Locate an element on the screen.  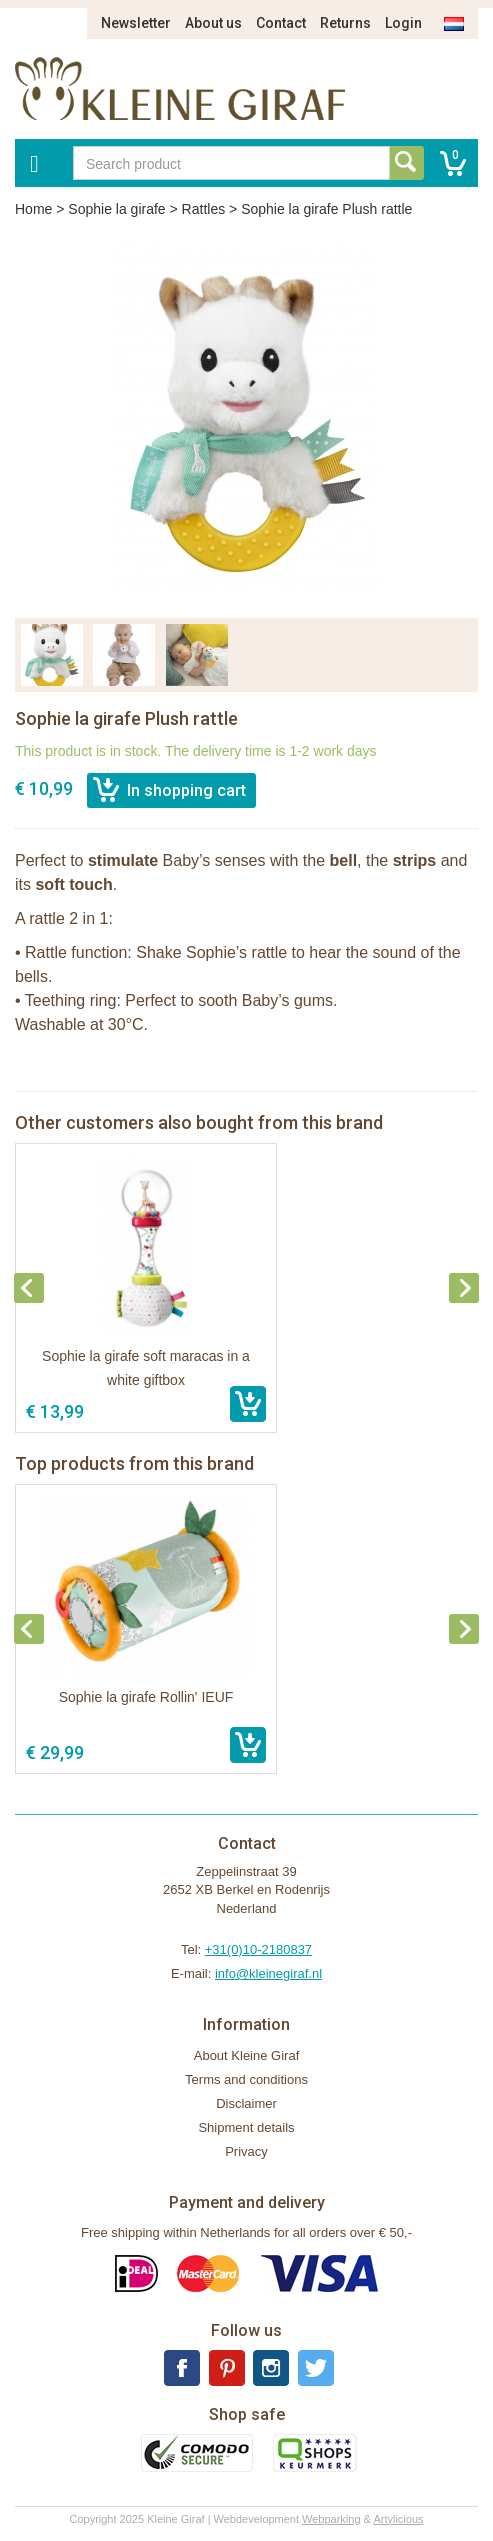
+31(0)10-2180837 is located at coordinates (258, 1949).